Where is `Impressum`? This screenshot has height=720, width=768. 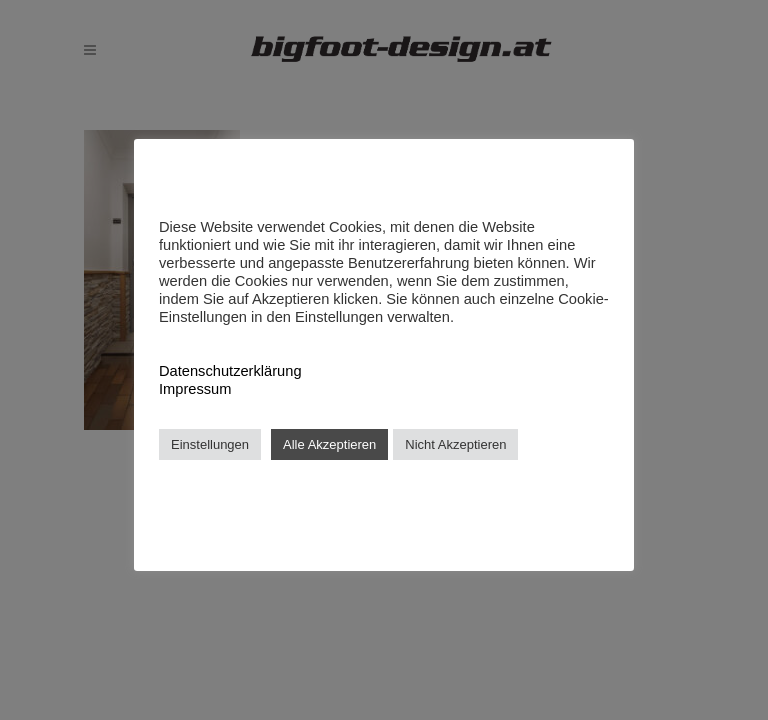 Impressum is located at coordinates (195, 389).